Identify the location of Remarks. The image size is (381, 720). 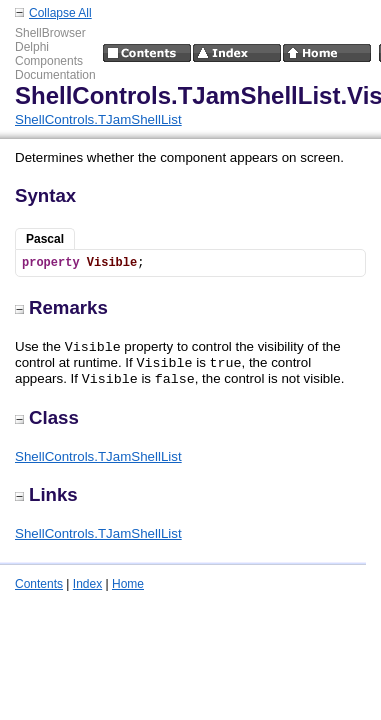
(61, 307).